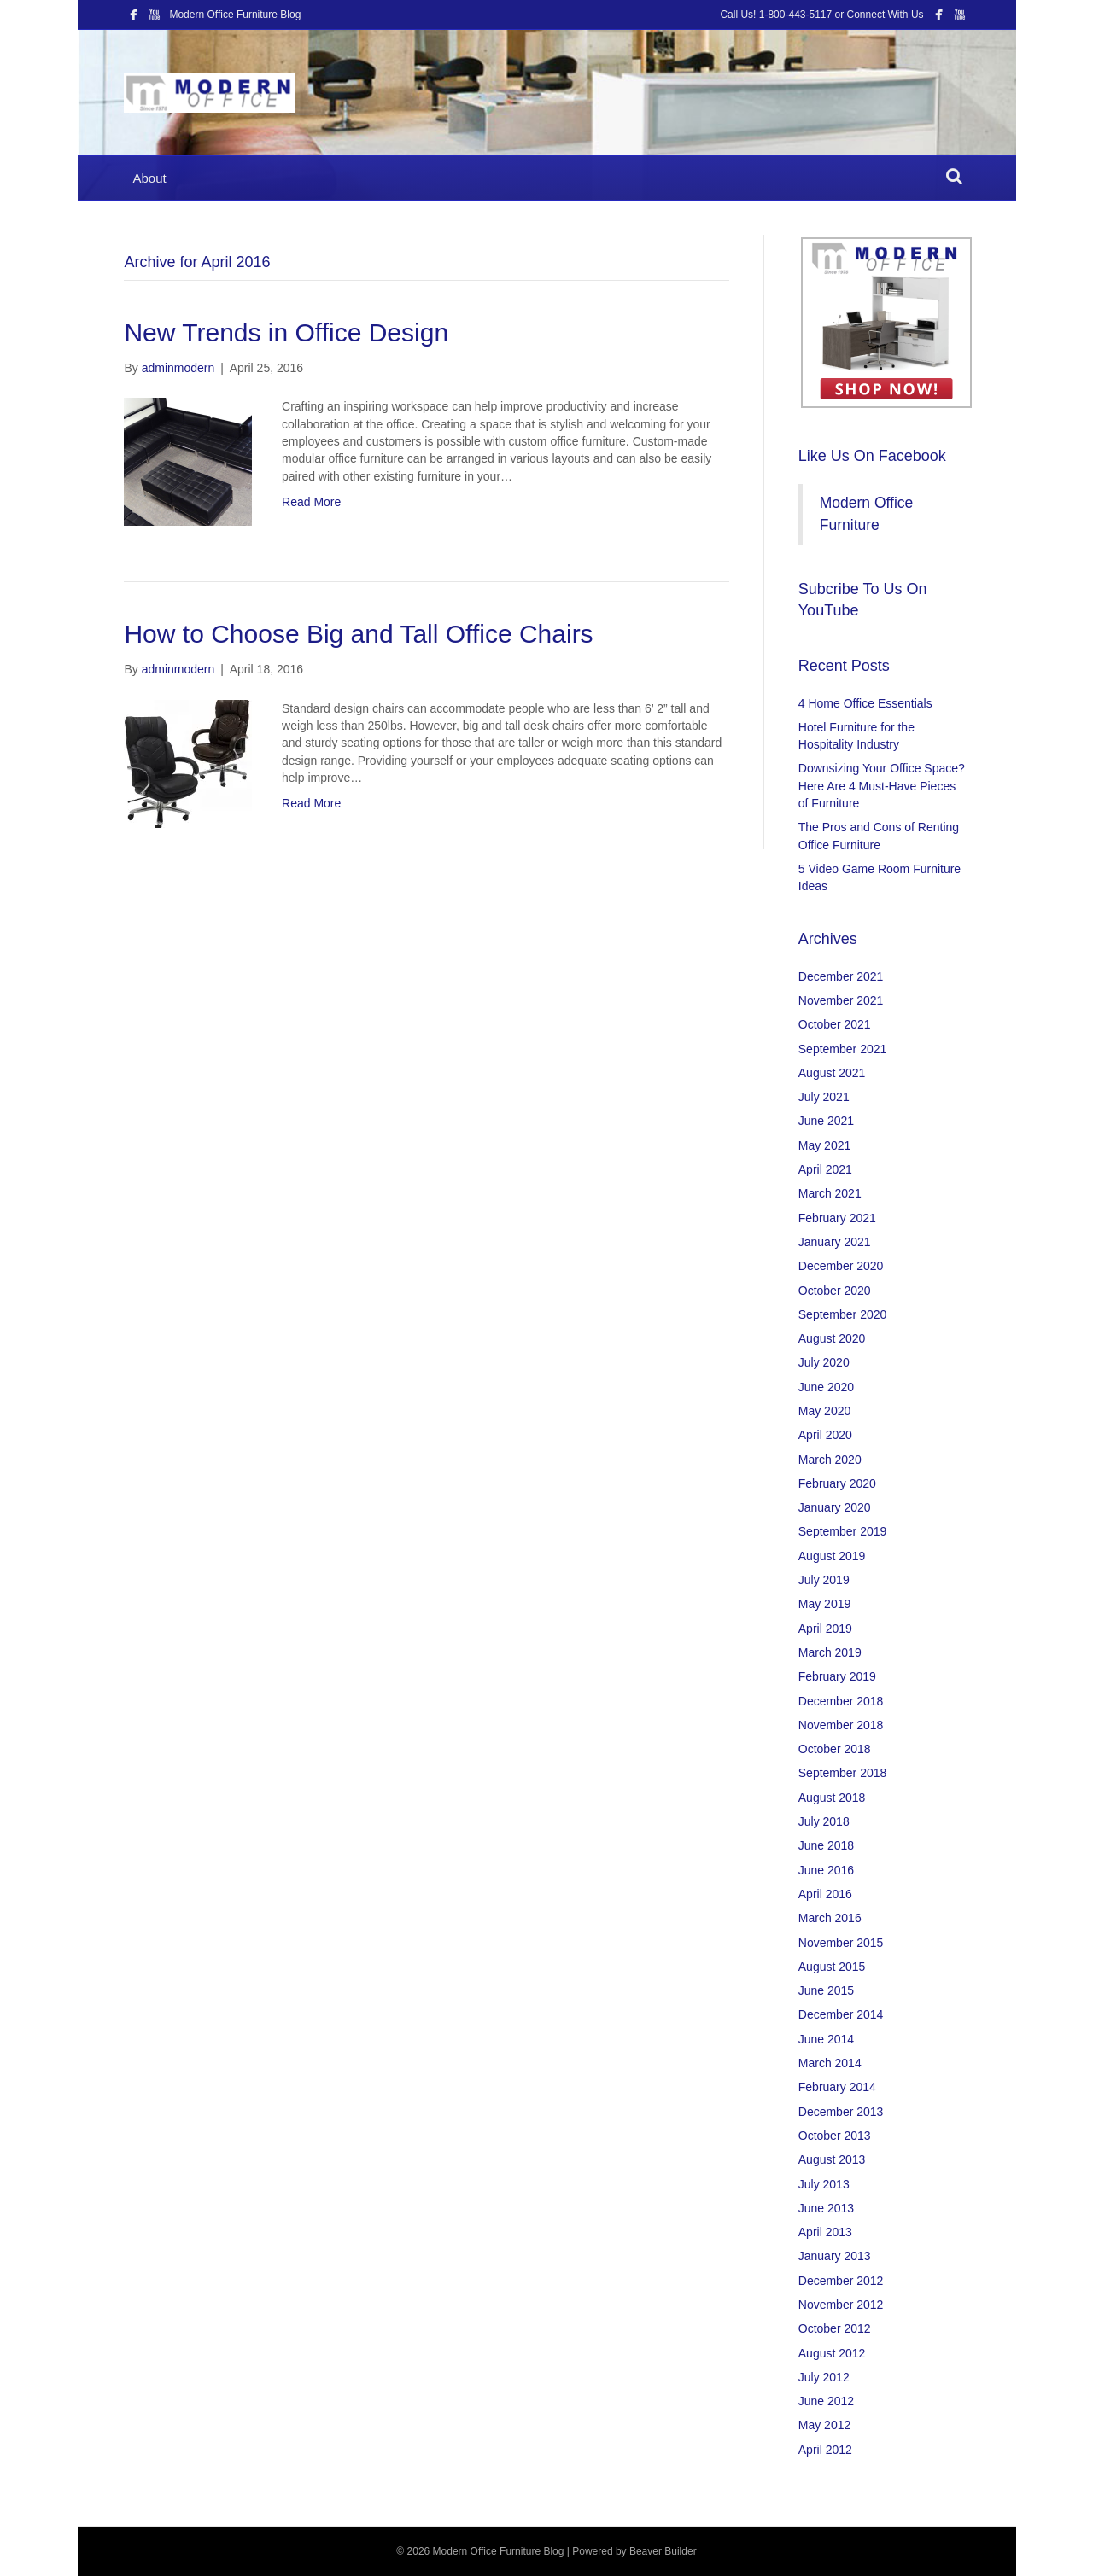  Describe the element at coordinates (842, 1773) in the screenshot. I see `September 2018` at that location.